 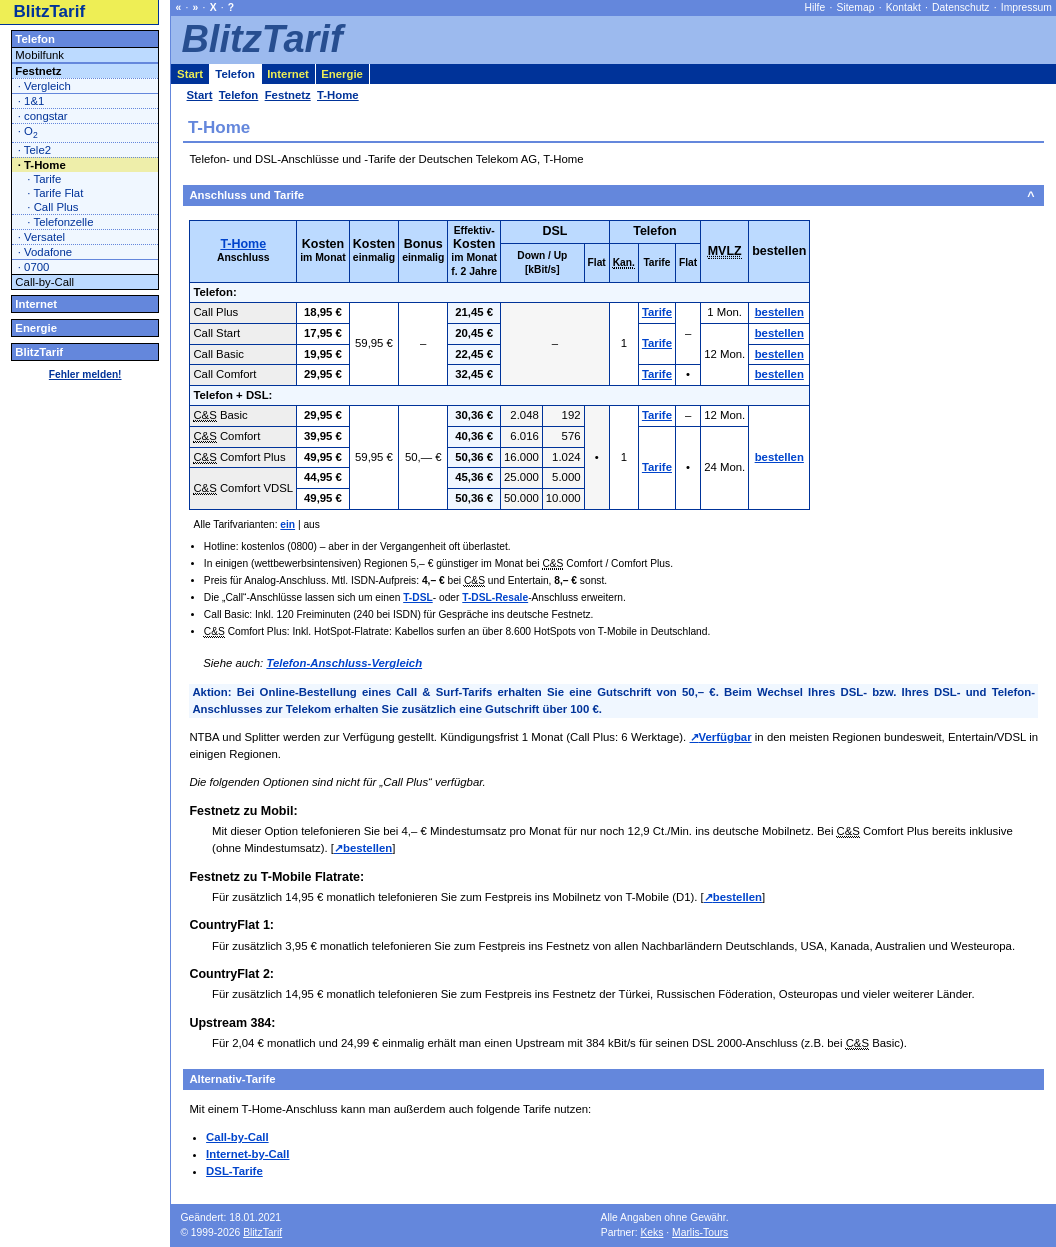 I want to click on T-DSL, so click(x=418, y=597).